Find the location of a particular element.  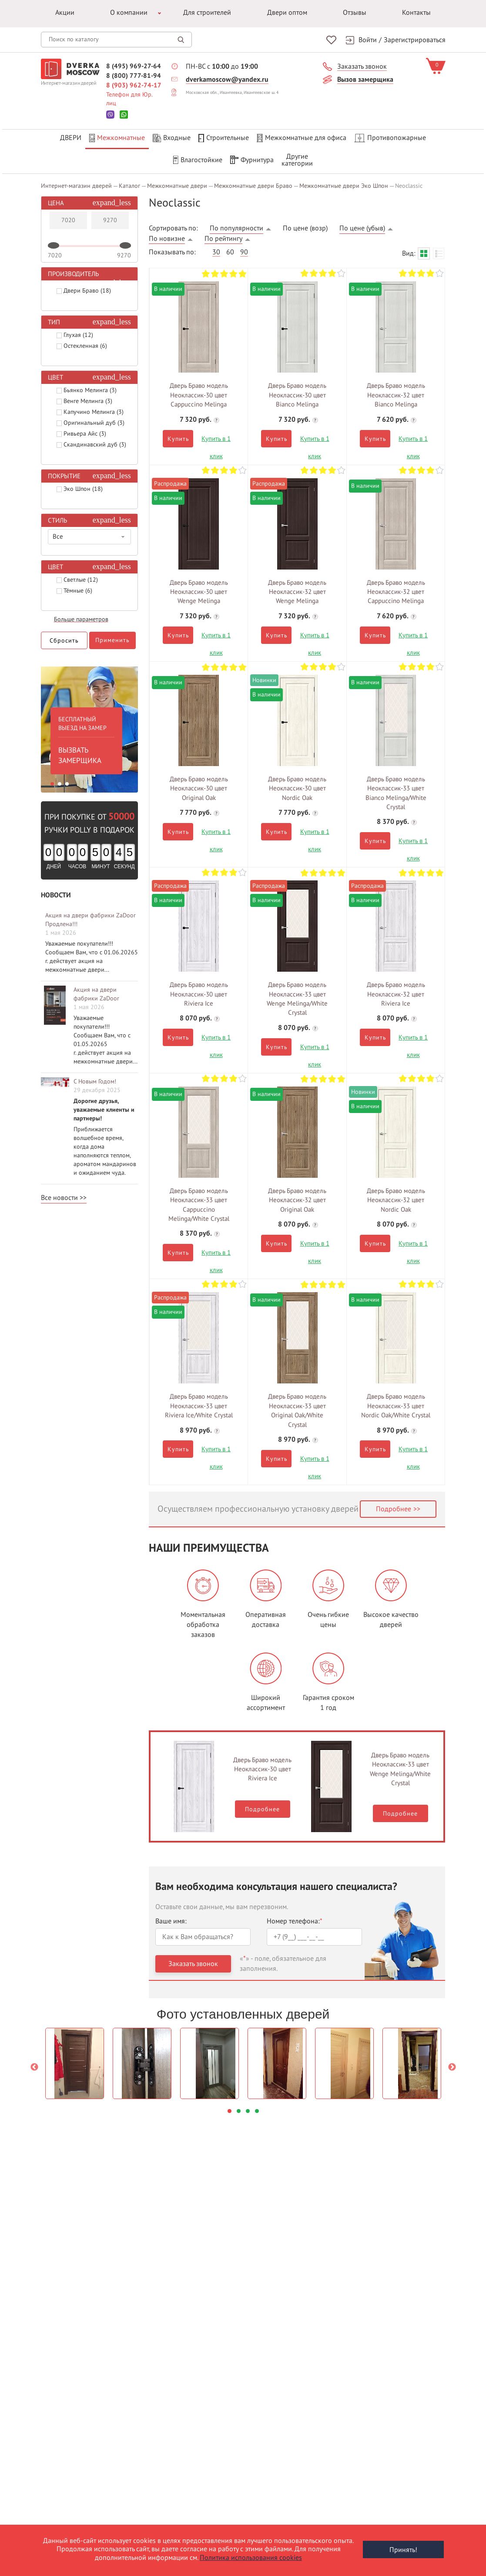

Все новости is located at coordinates (59, 1195).